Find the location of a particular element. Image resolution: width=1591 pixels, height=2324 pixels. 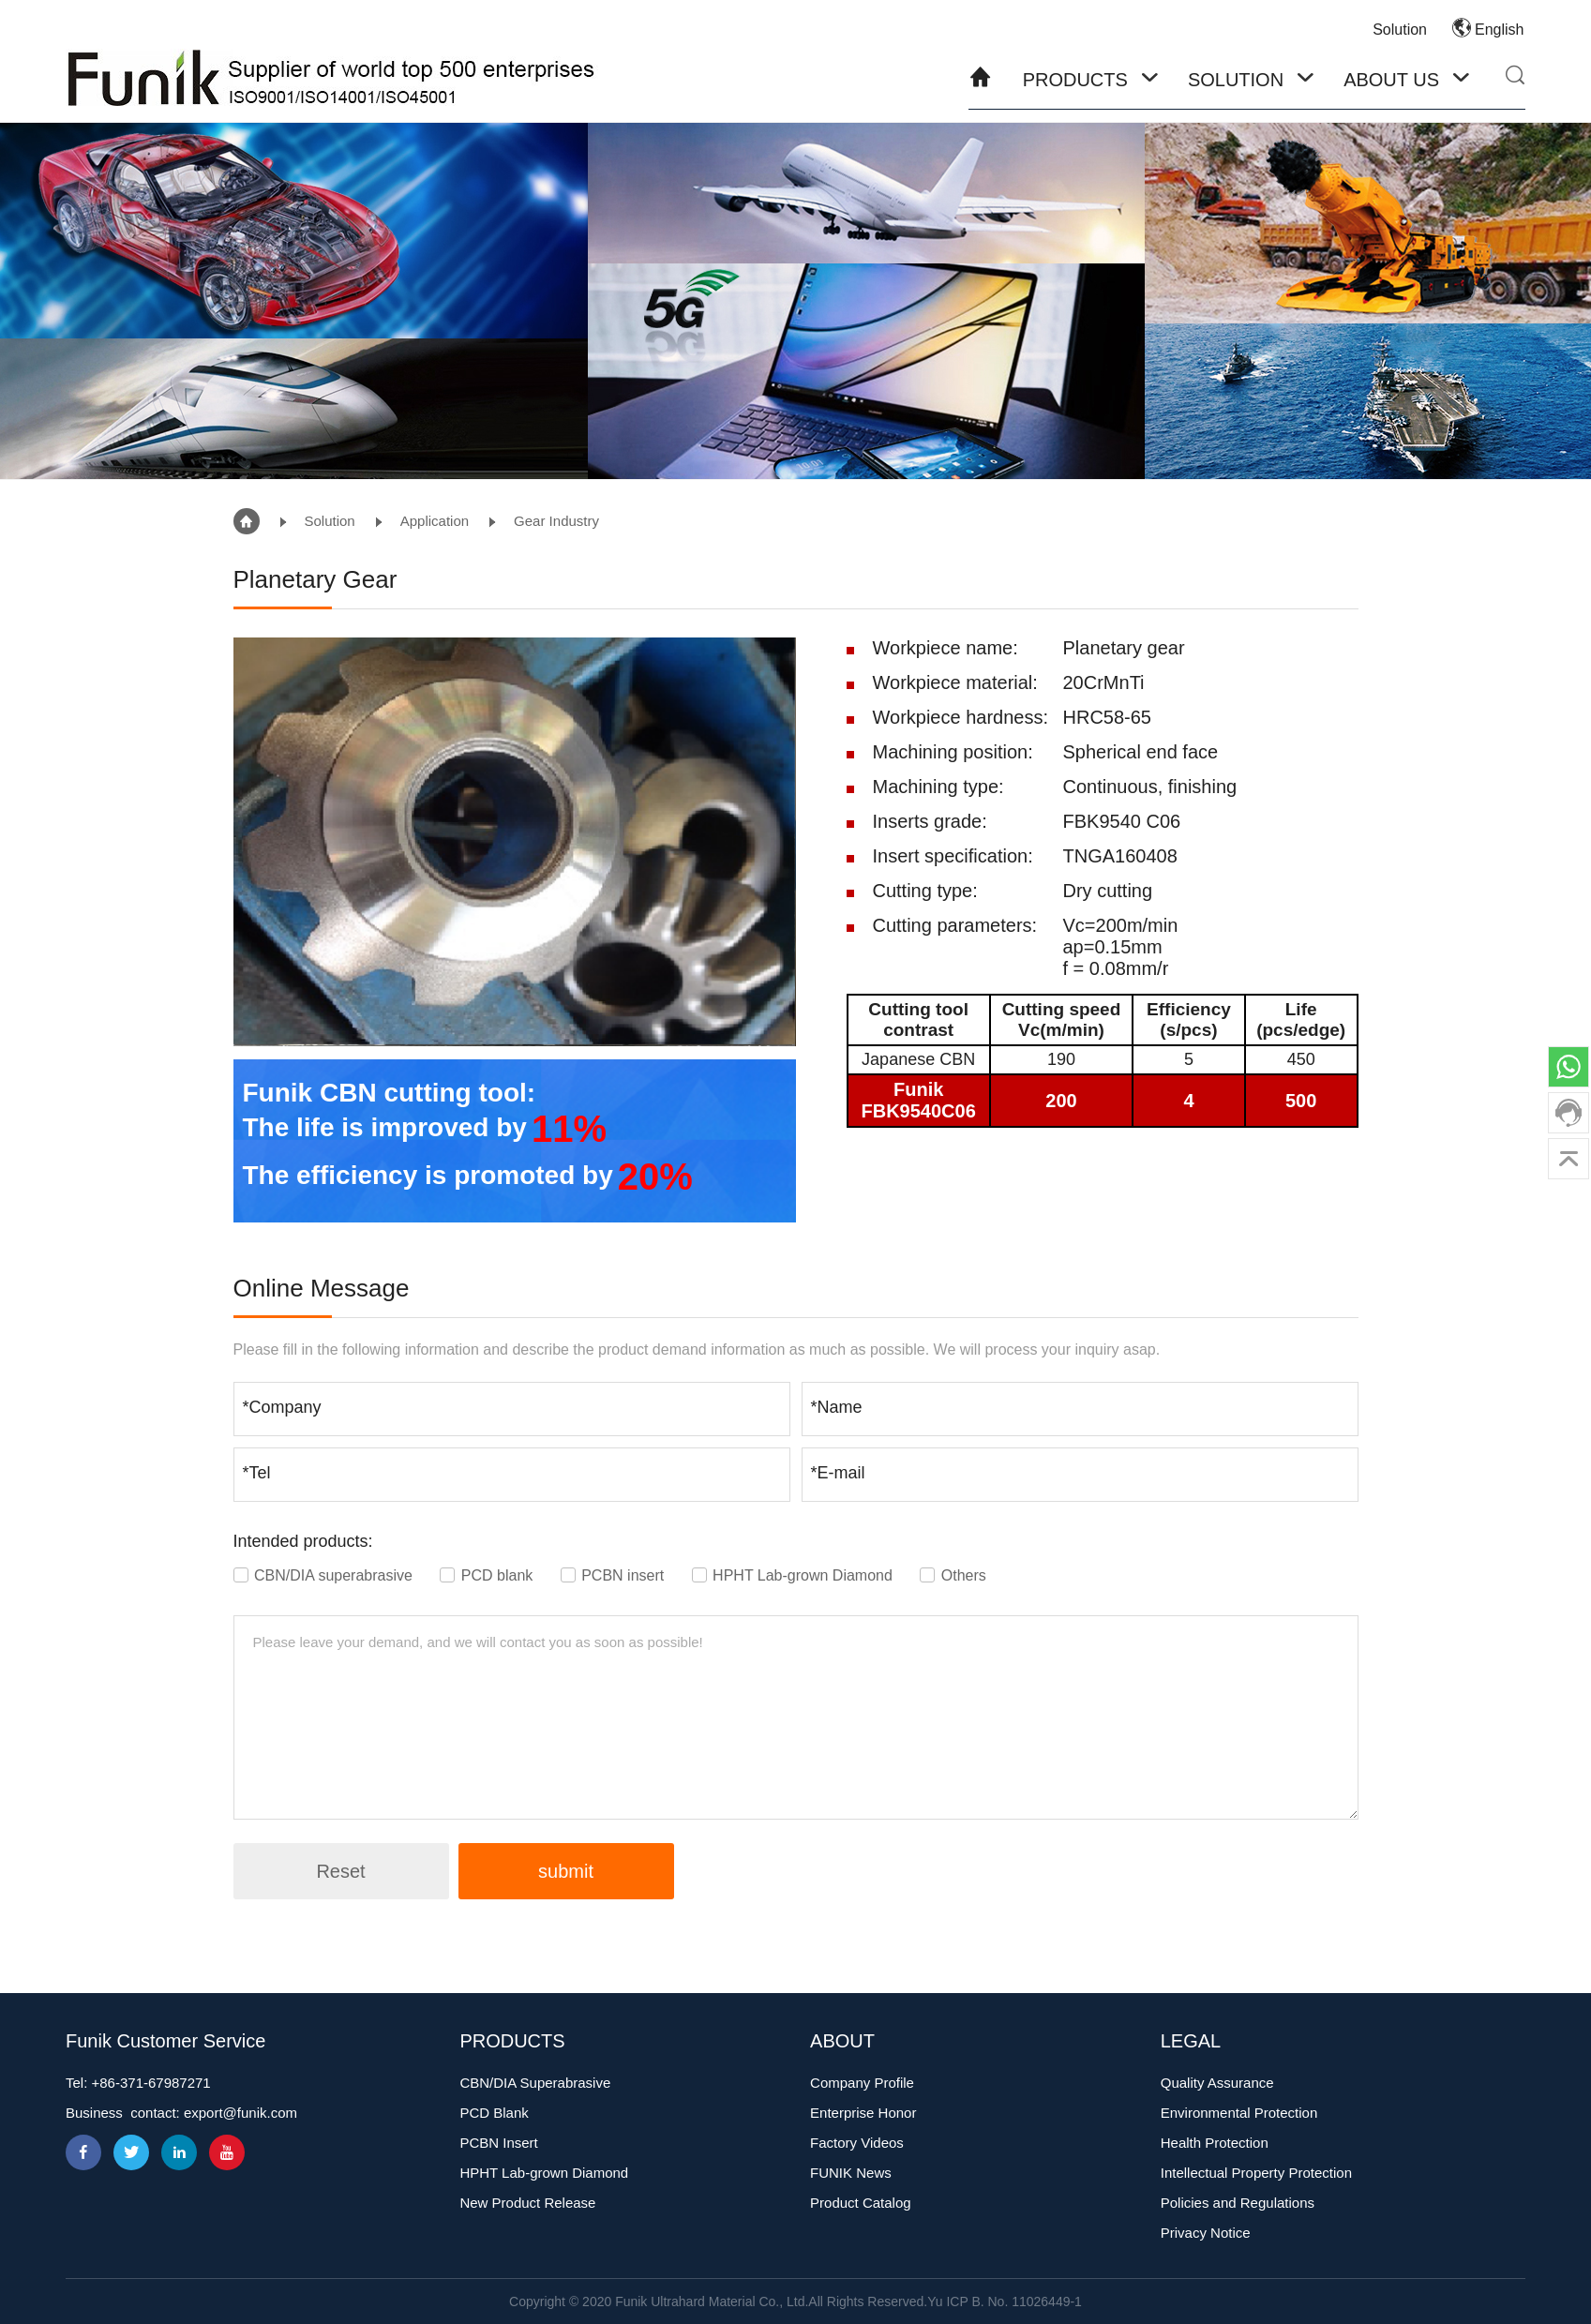

PCBN insert is located at coordinates (614, 1575).